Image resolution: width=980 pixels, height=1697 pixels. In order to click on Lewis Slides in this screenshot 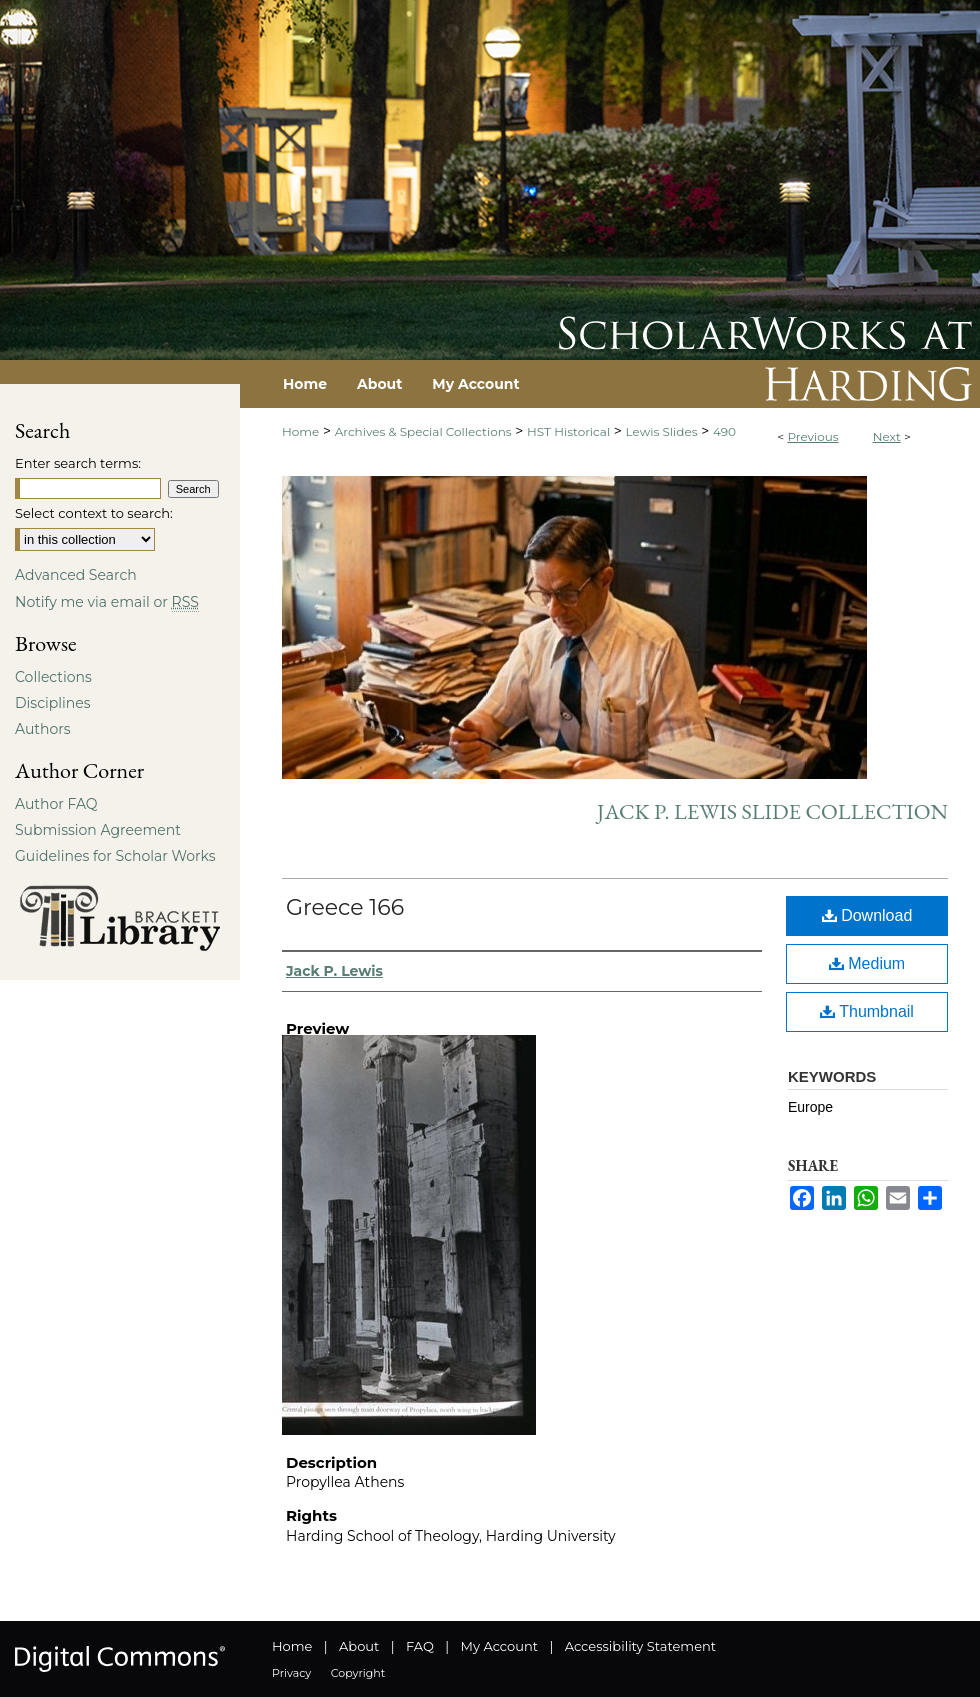, I will do `click(662, 431)`.